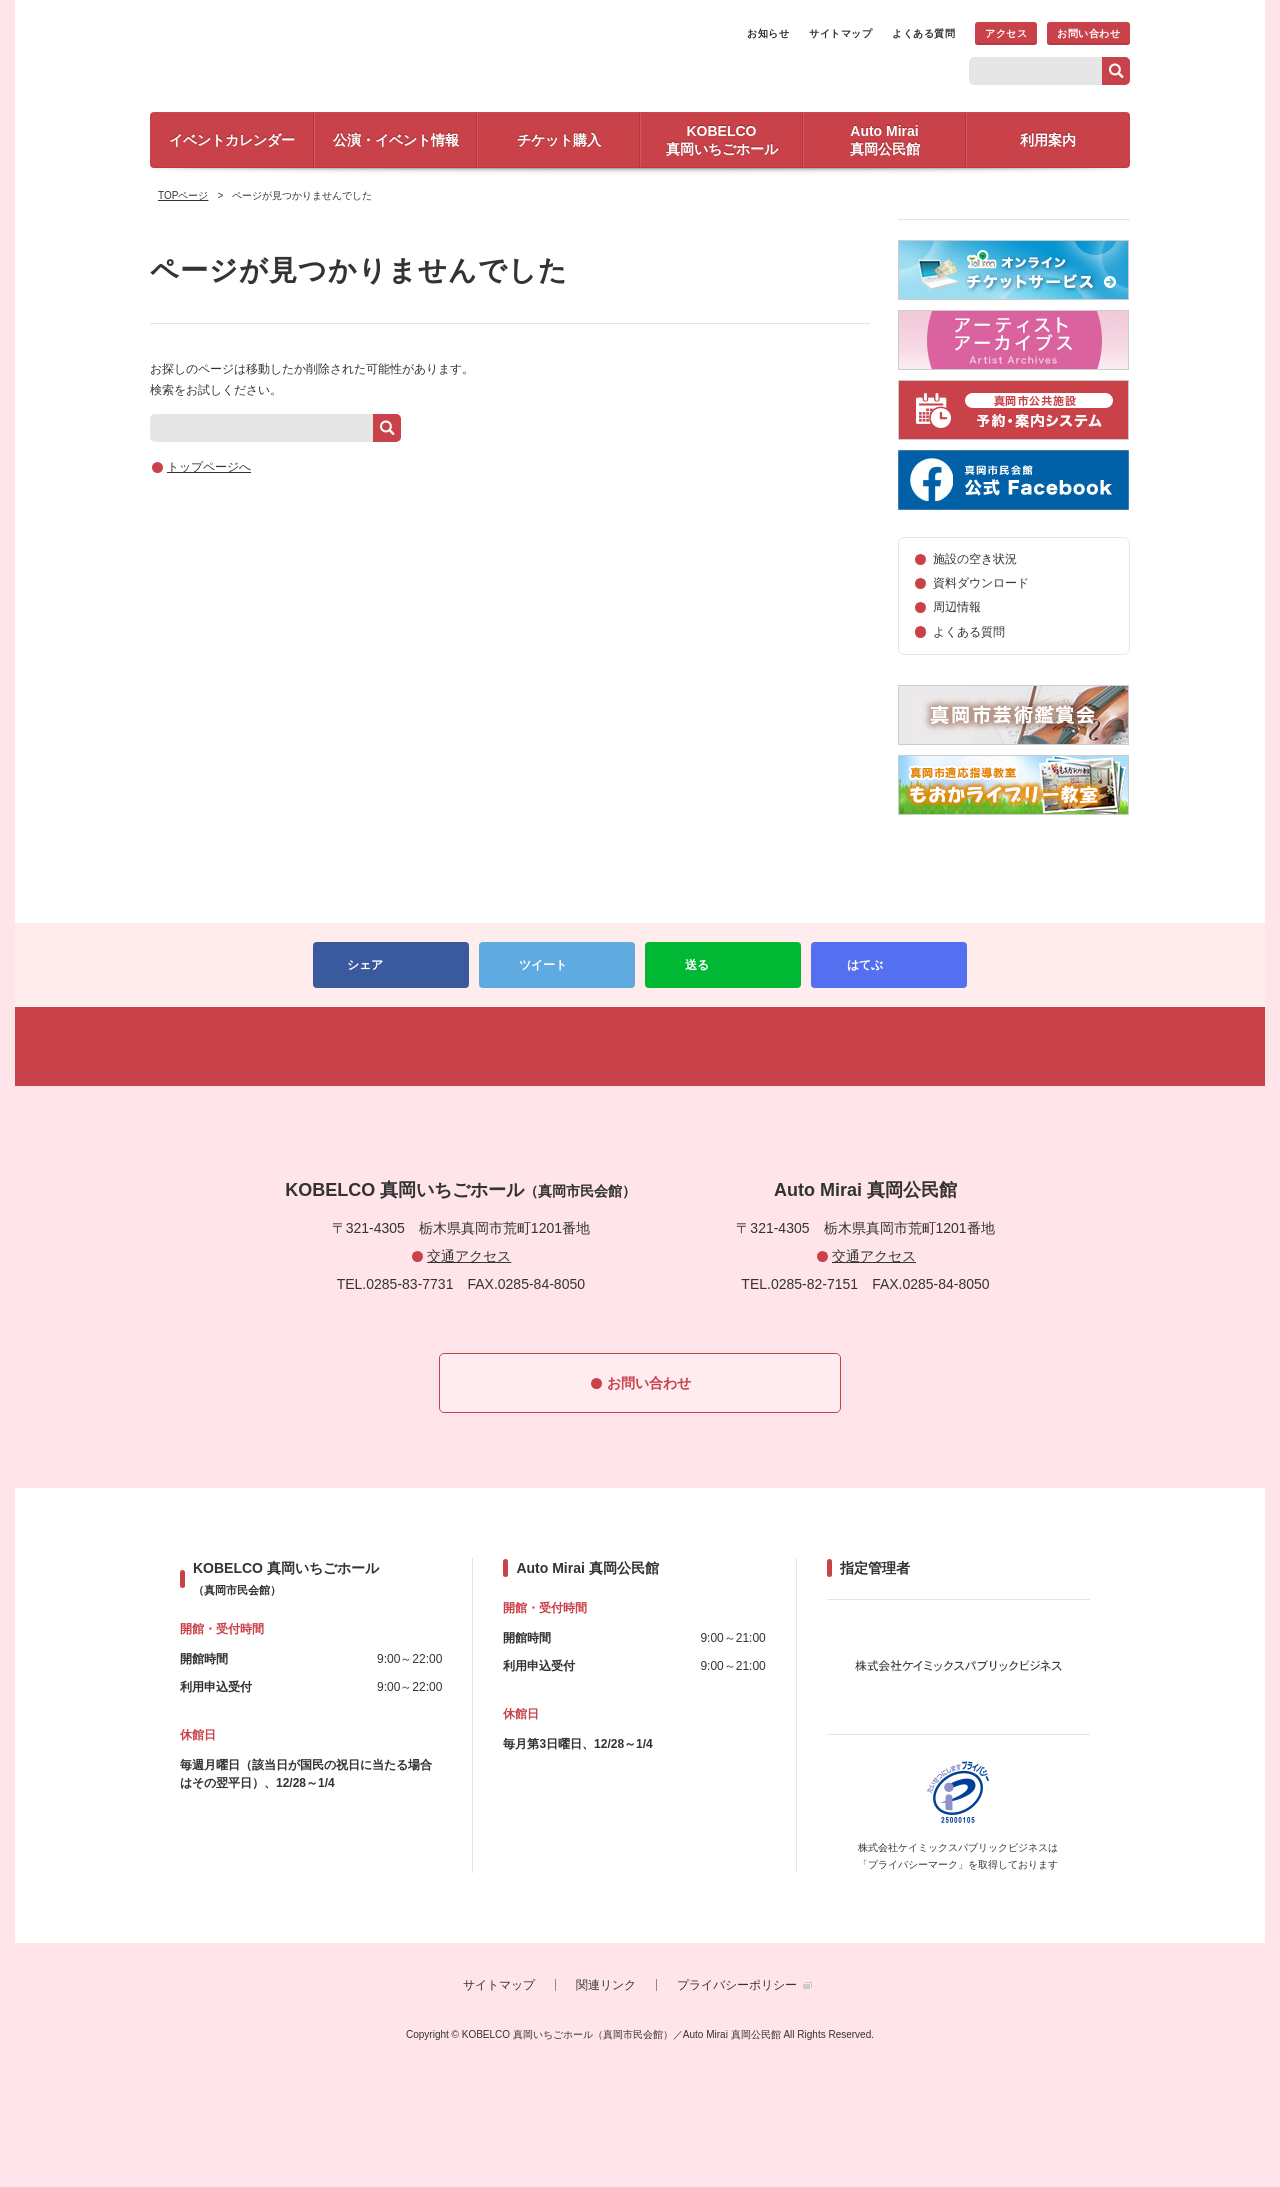 The image size is (1280, 2187). What do you see at coordinates (975, 559) in the screenshot?
I see `施設の空き状況` at bounding box center [975, 559].